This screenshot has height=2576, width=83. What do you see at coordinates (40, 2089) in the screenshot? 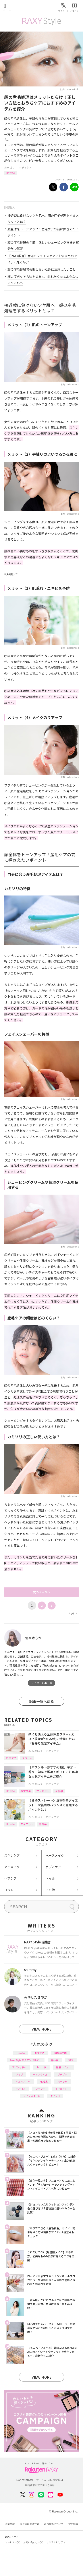
I see `ファンデ` at bounding box center [40, 2089].